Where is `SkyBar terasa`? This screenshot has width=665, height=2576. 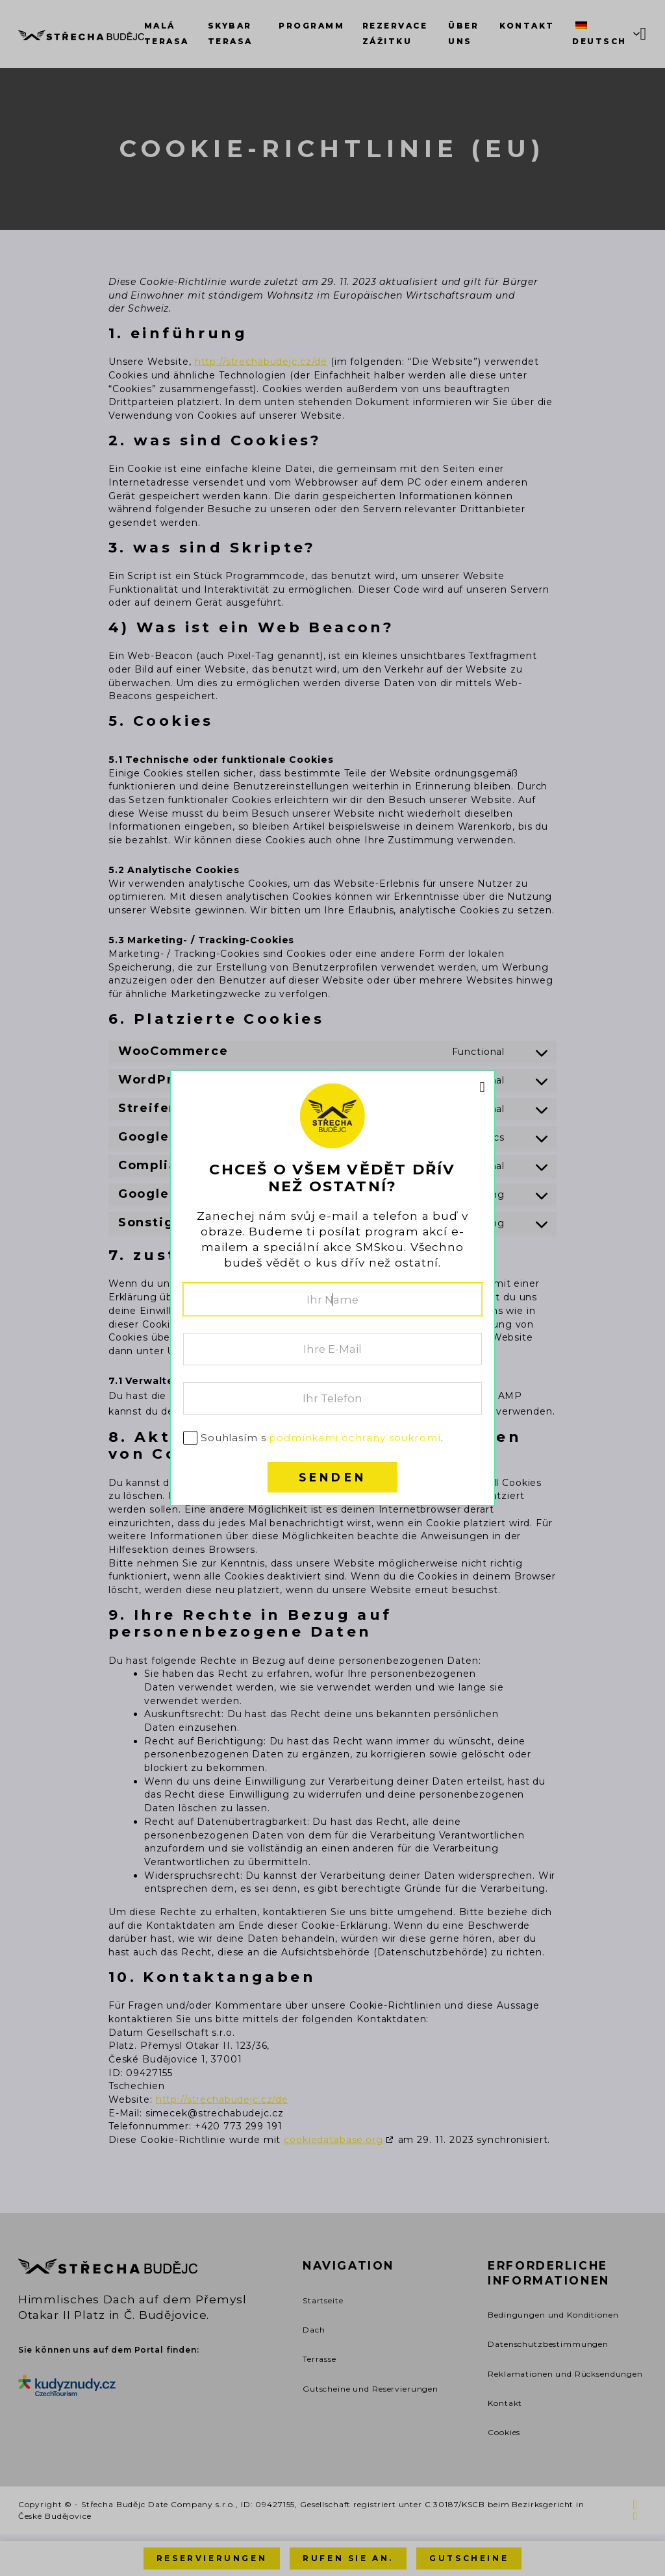
SkyBar terasa is located at coordinates (230, 33).